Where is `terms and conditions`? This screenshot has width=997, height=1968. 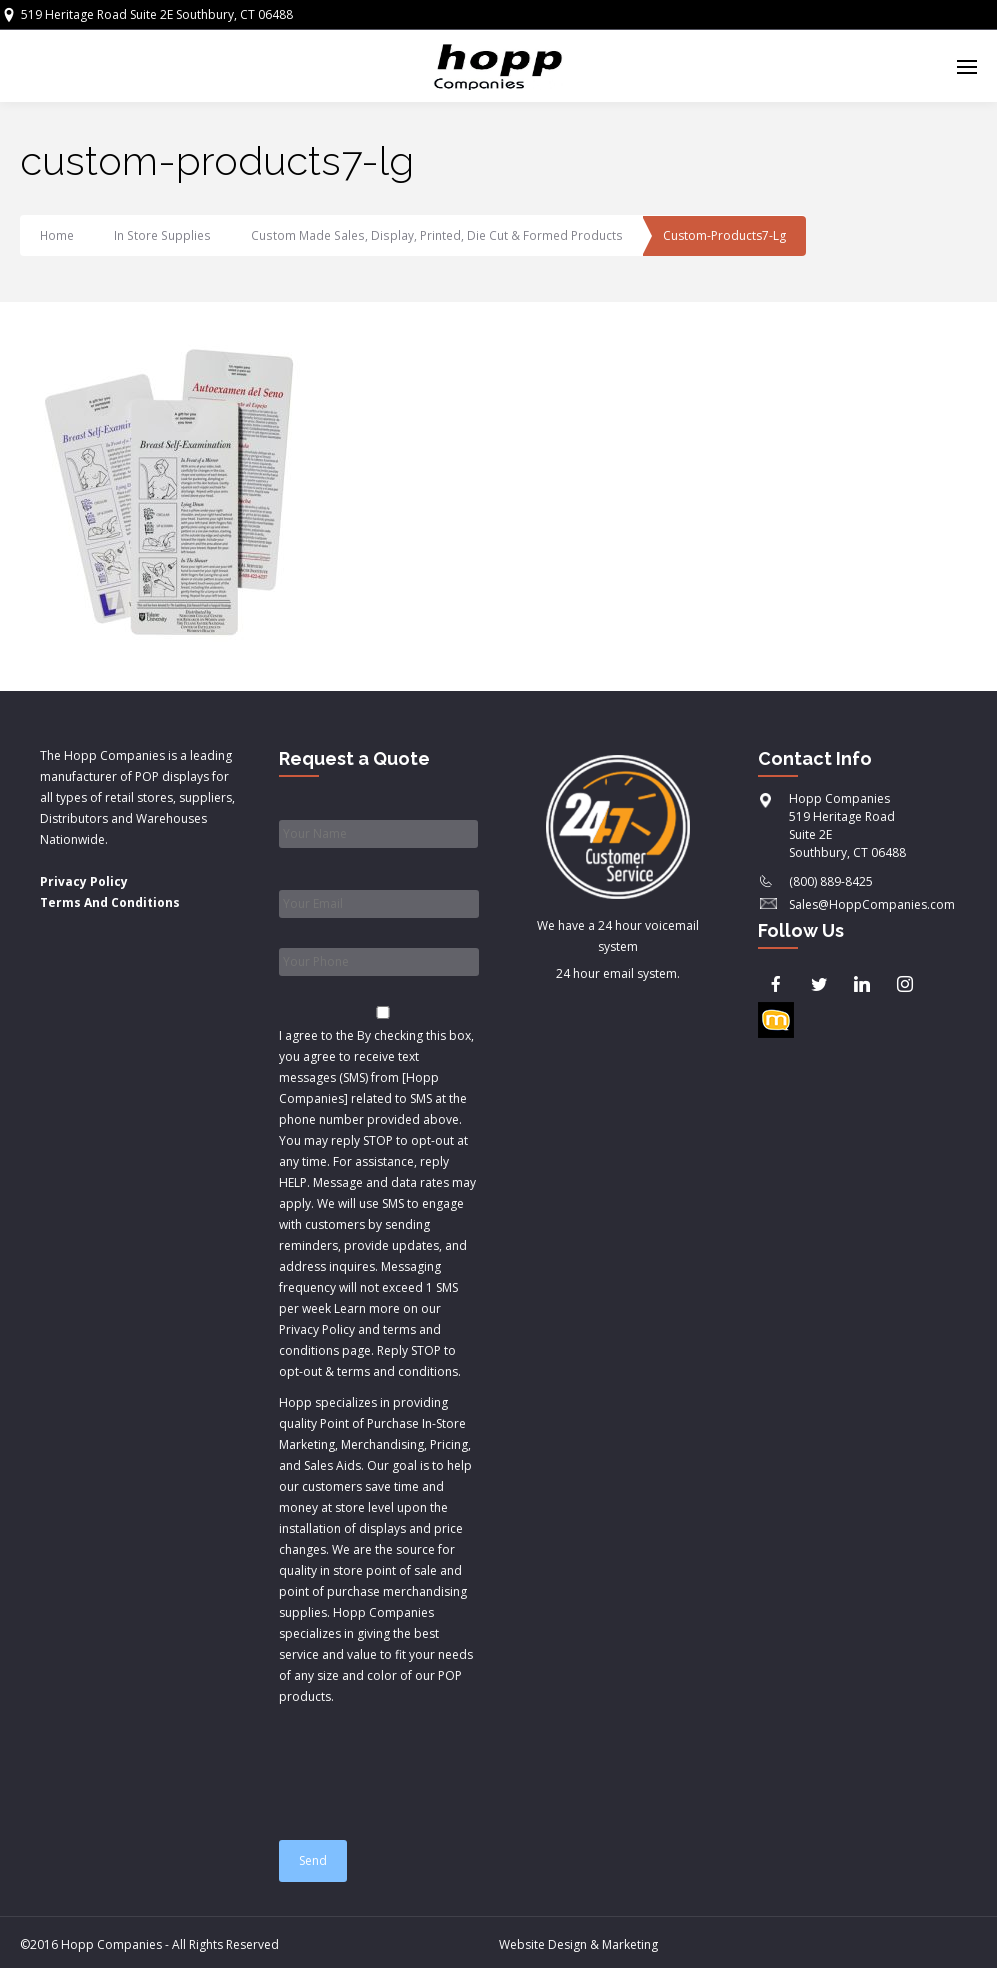 terms and conditions is located at coordinates (397, 1371).